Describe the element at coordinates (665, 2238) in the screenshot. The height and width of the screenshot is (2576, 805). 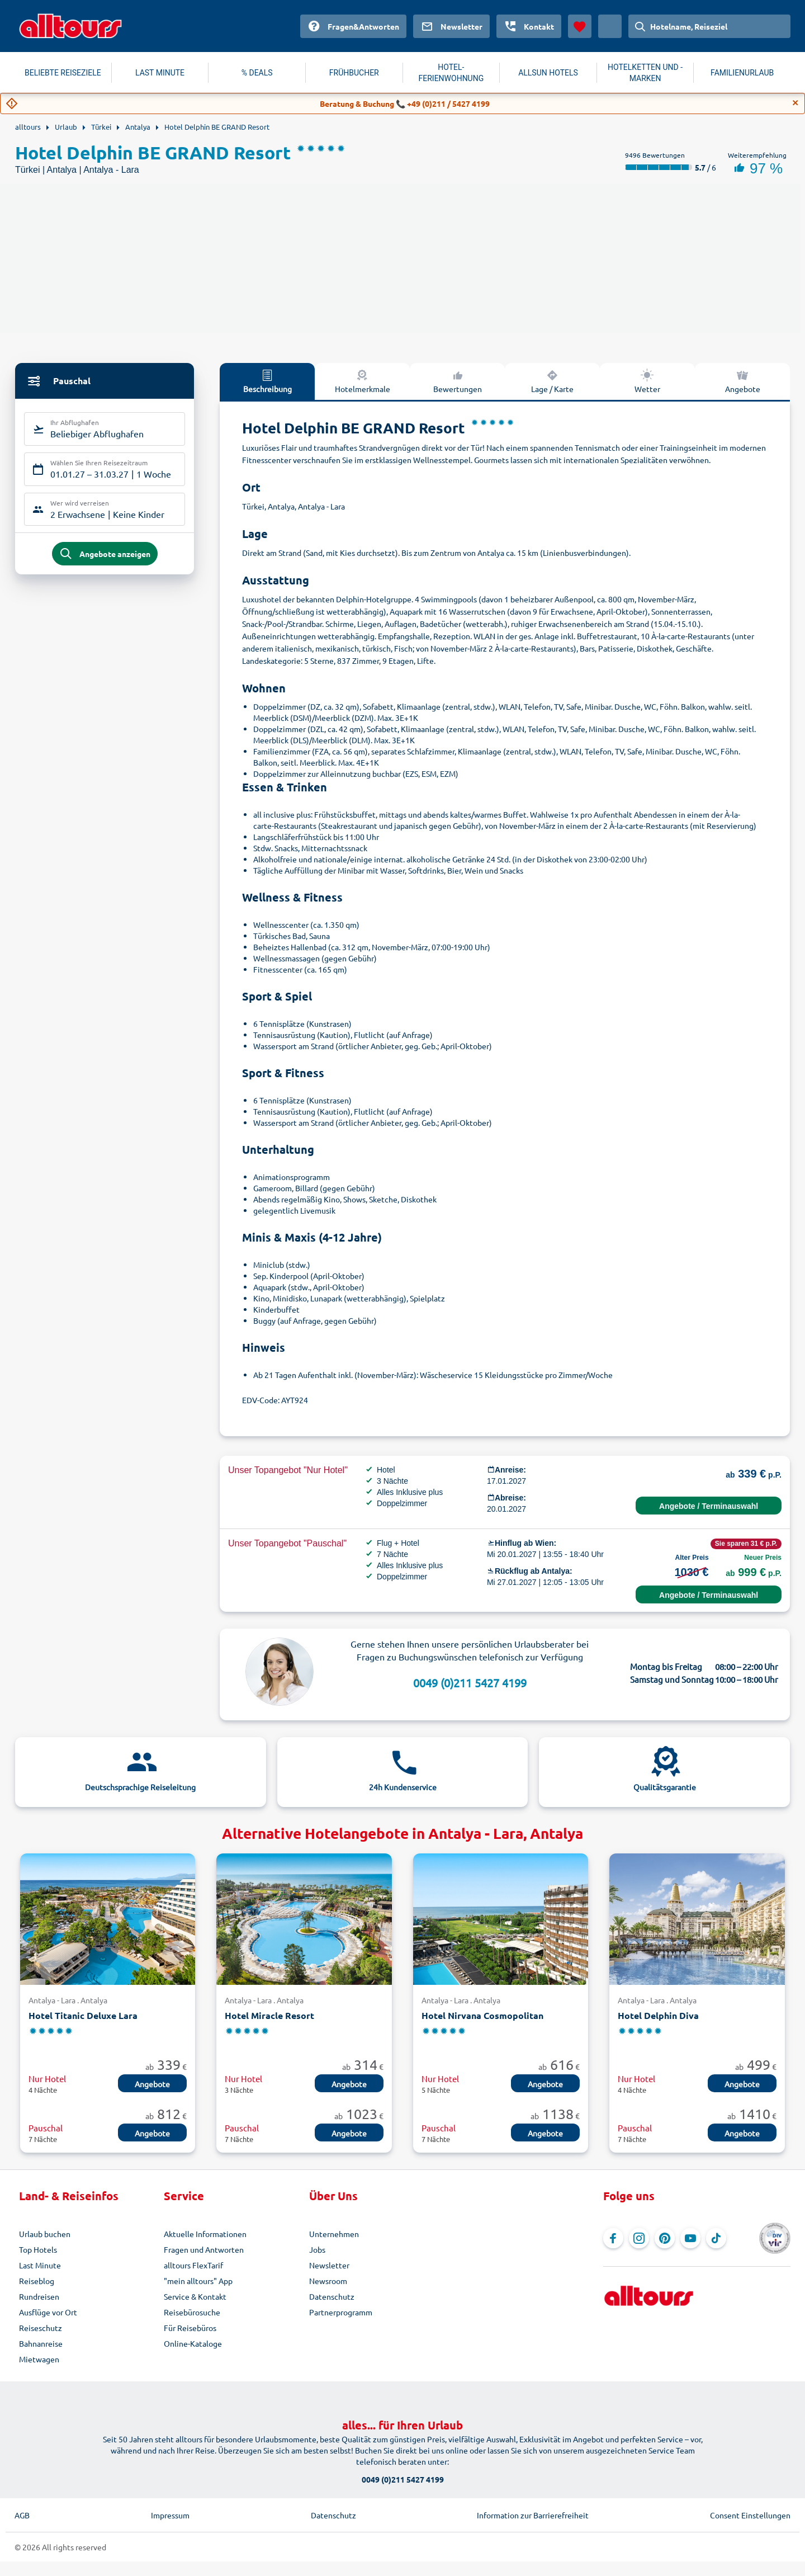
I see `[Navigieren Sie zu Pinterest]` at that location.